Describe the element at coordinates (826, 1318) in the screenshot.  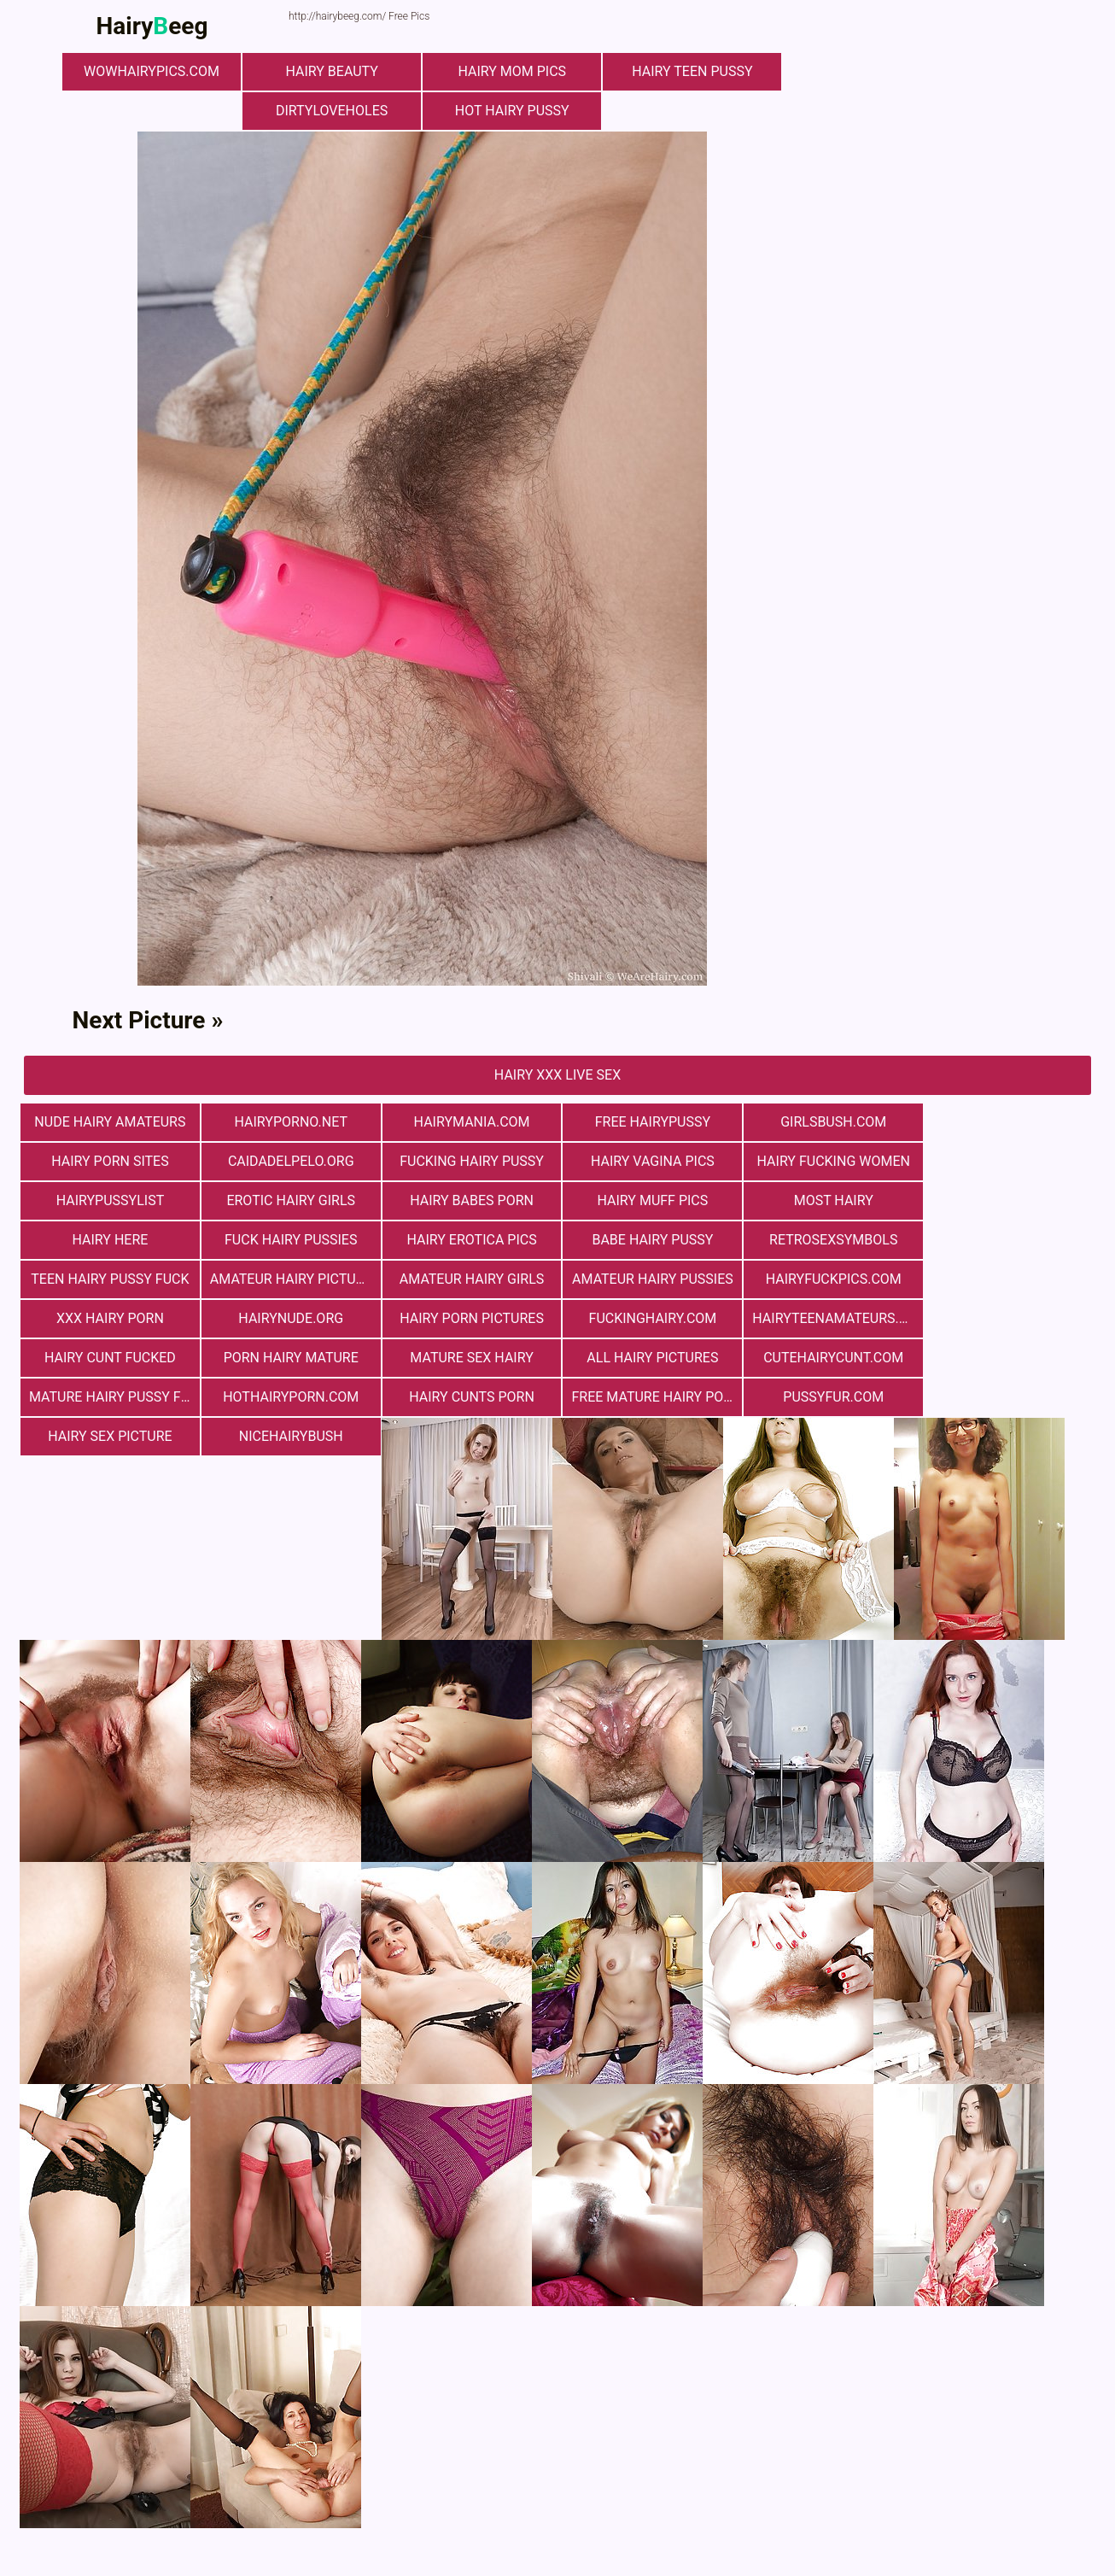
I see `cutehairycunt.com` at that location.